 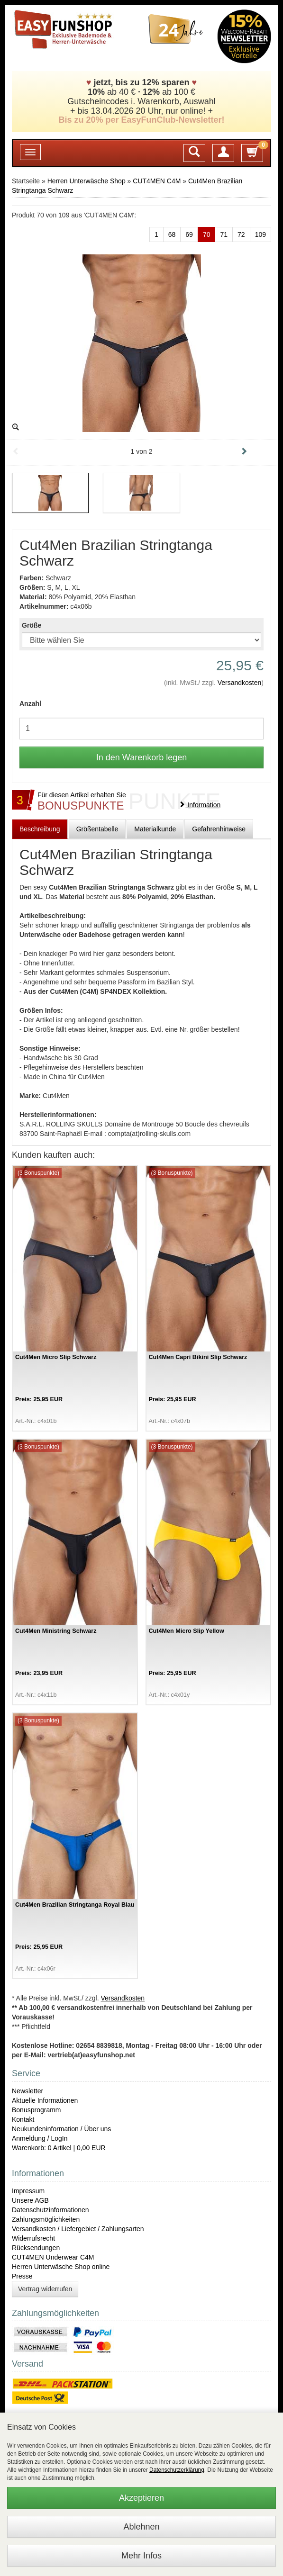 What do you see at coordinates (50, 2210) in the screenshot?
I see `Datenschutzinformationen` at bounding box center [50, 2210].